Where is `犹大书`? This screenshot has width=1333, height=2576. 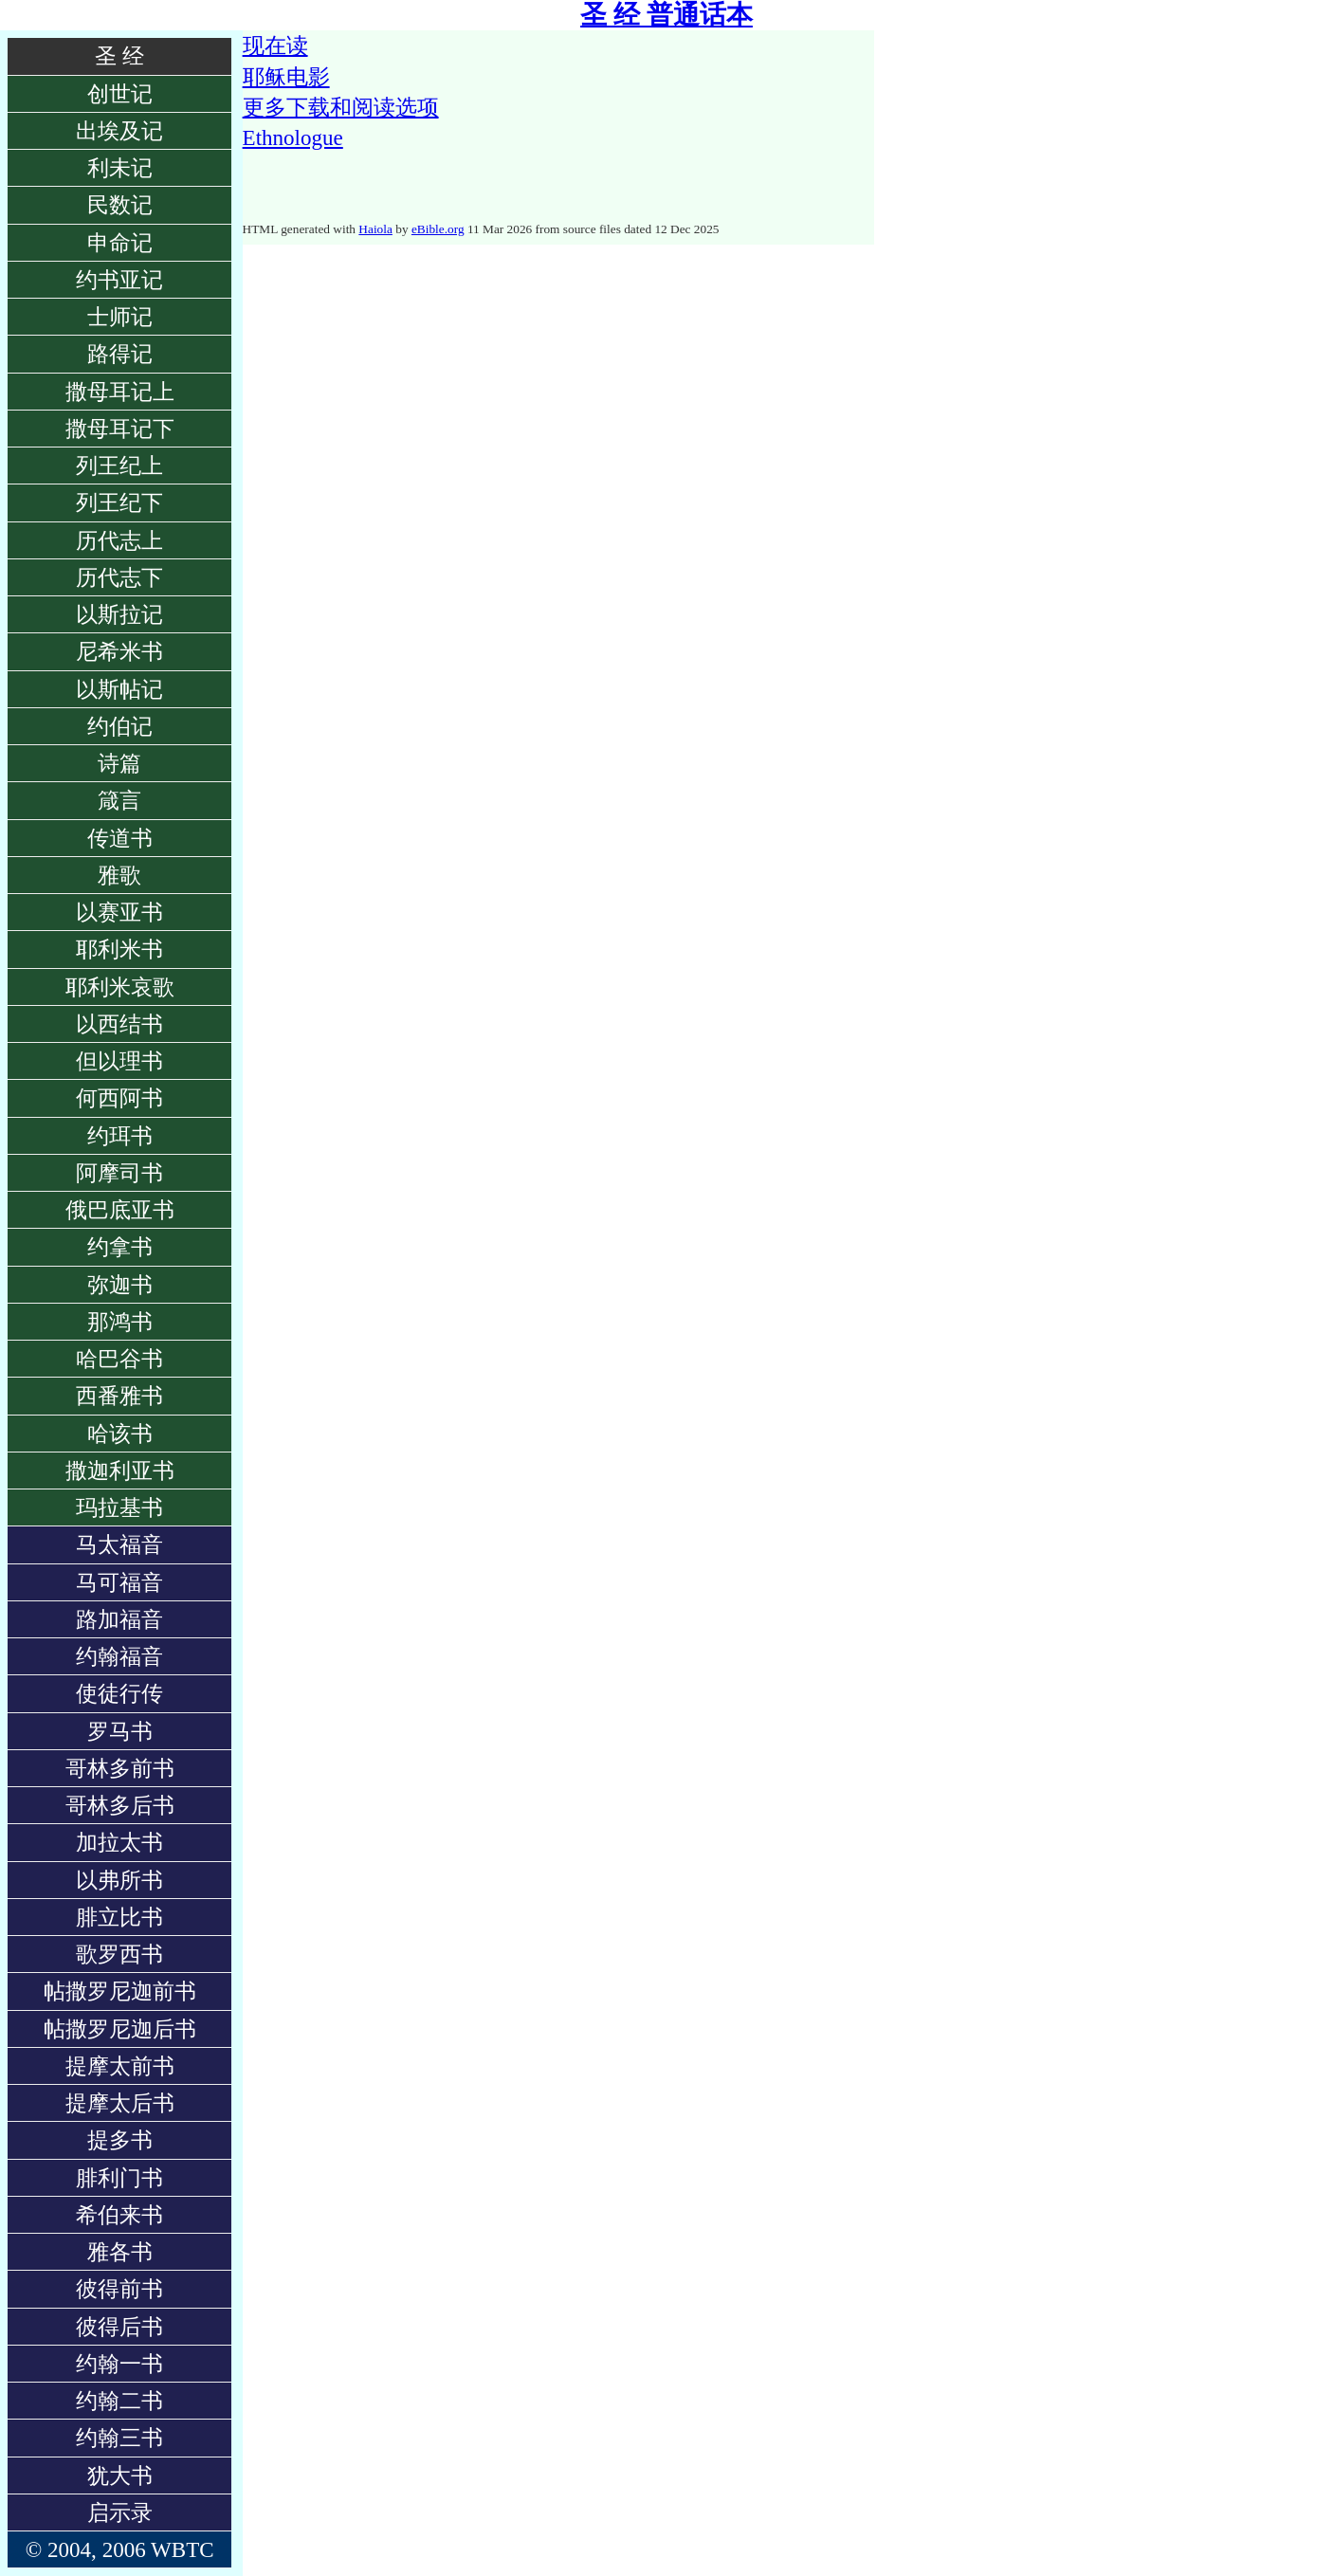
犹大书 is located at coordinates (120, 2475).